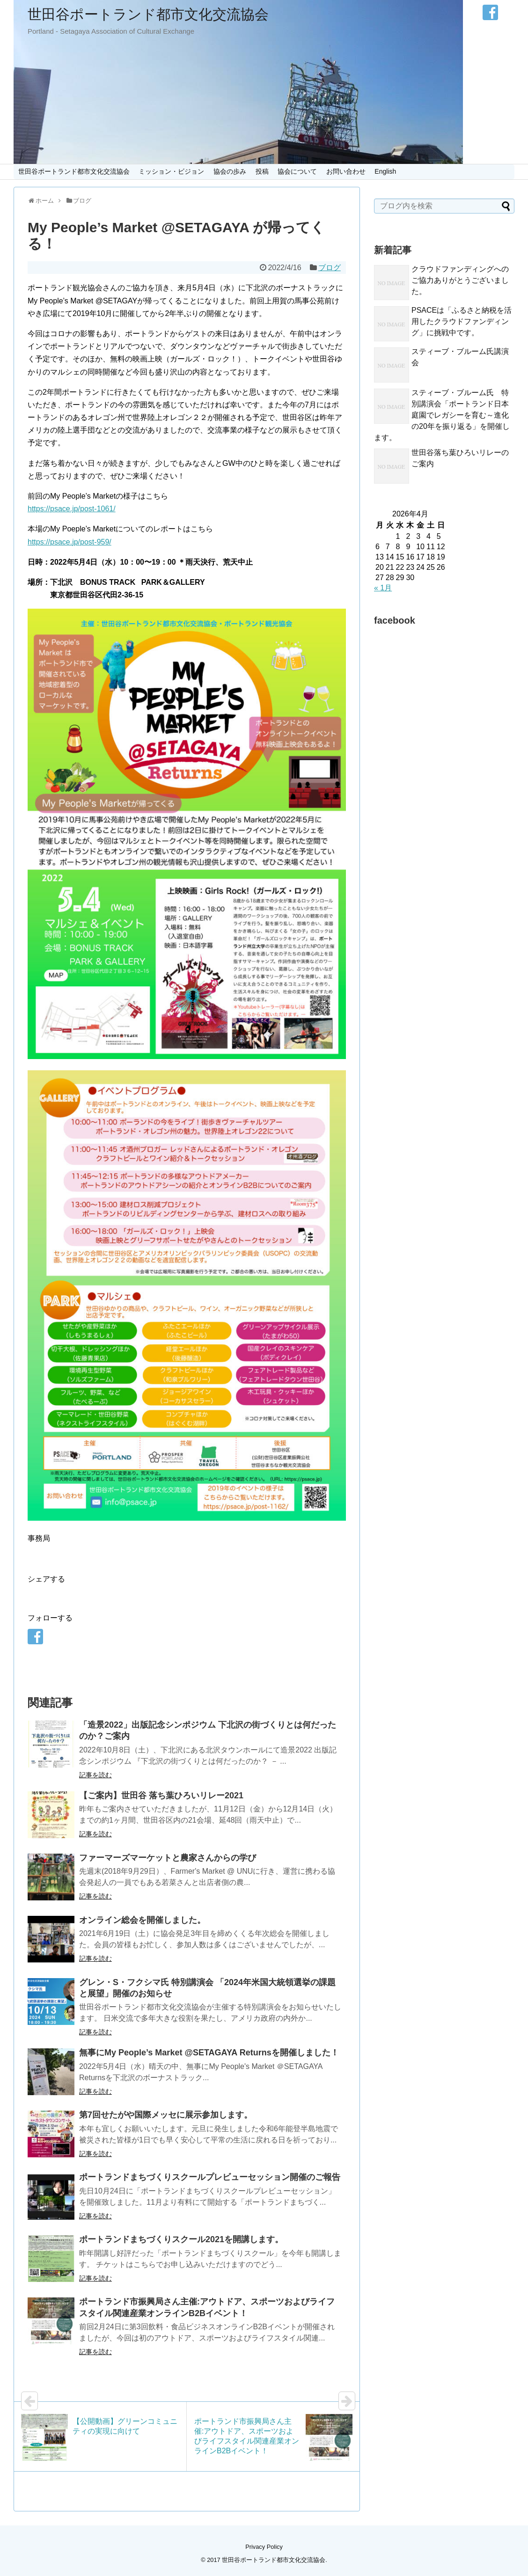  I want to click on English, so click(385, 171).